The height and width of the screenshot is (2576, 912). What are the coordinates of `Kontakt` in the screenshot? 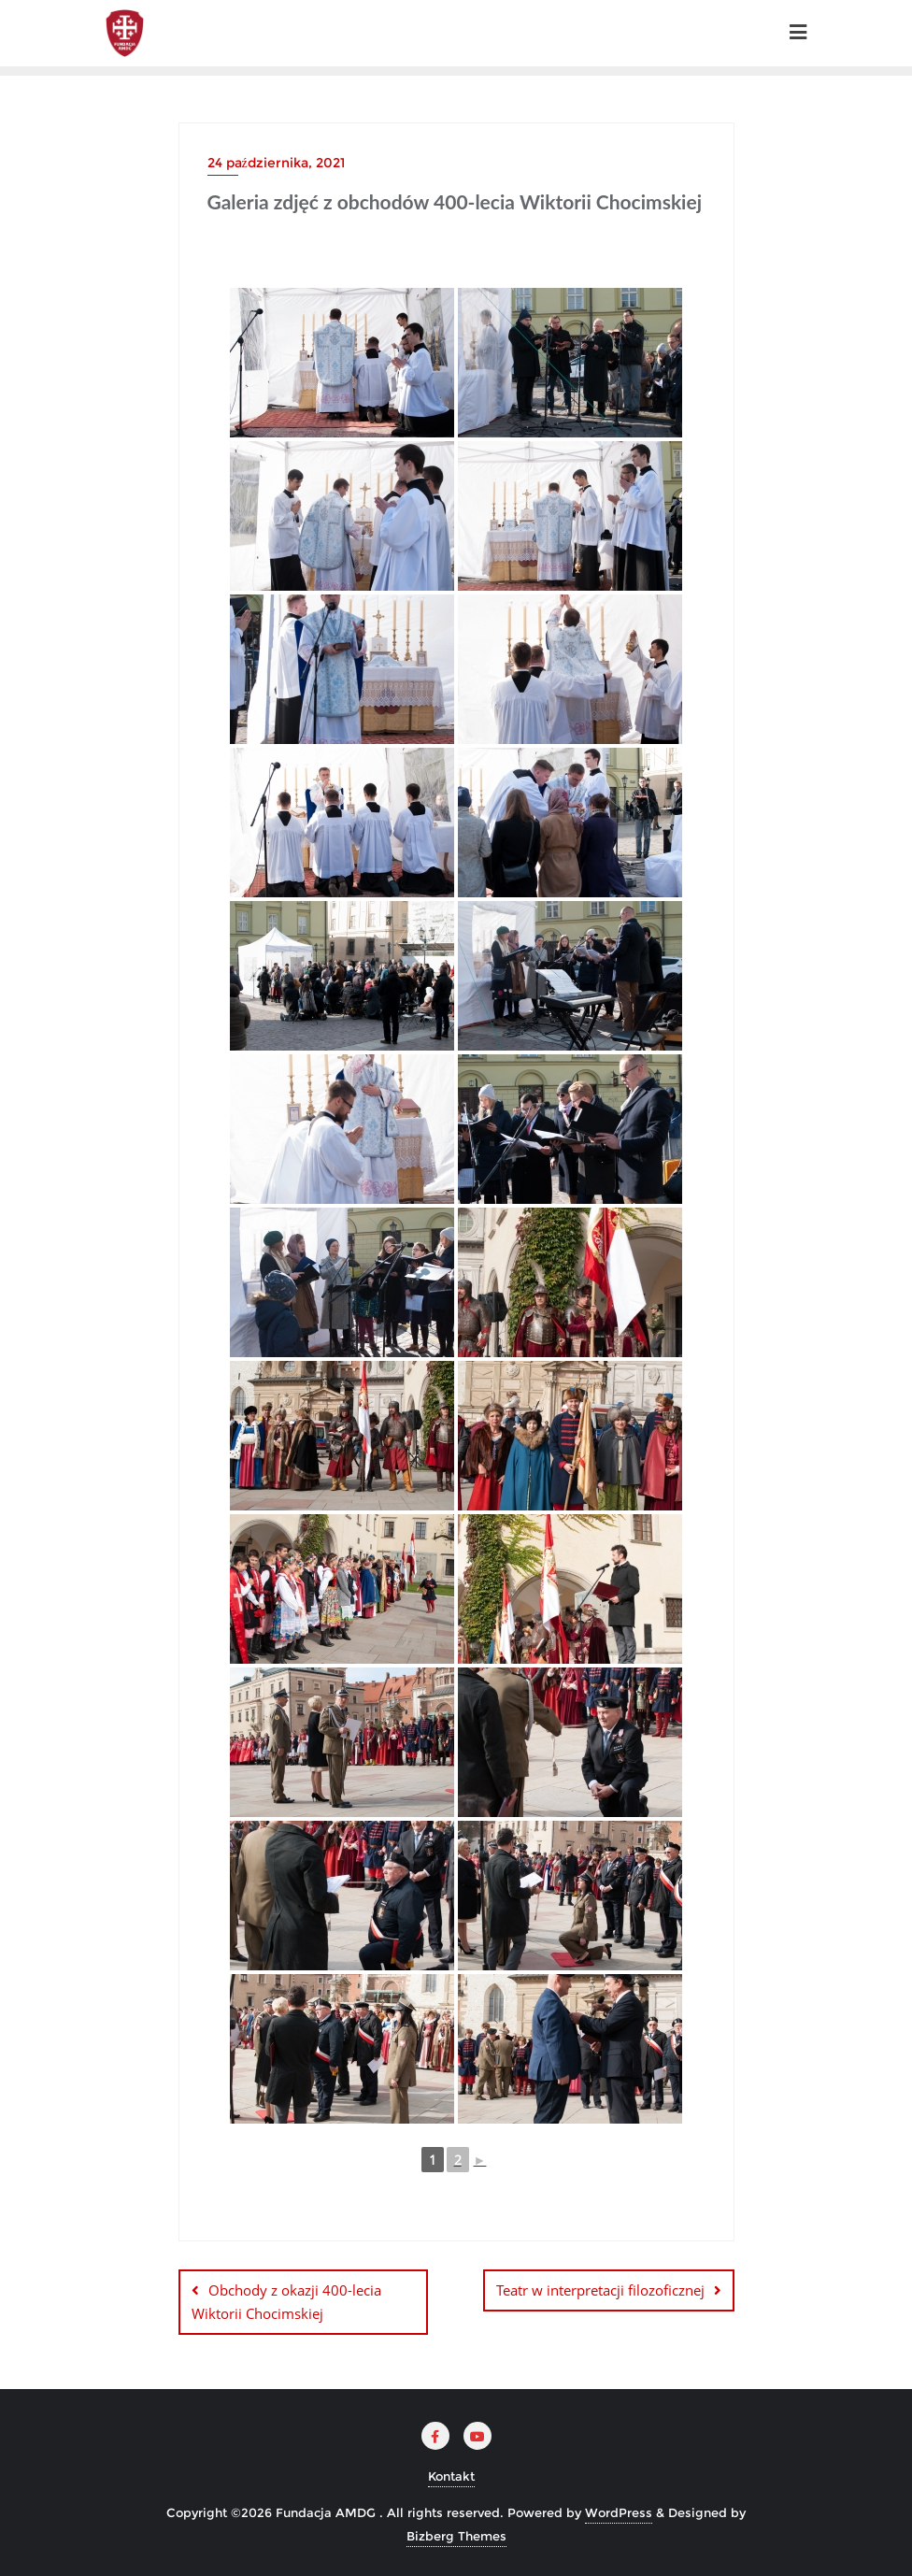 It's located at (451, 2475).